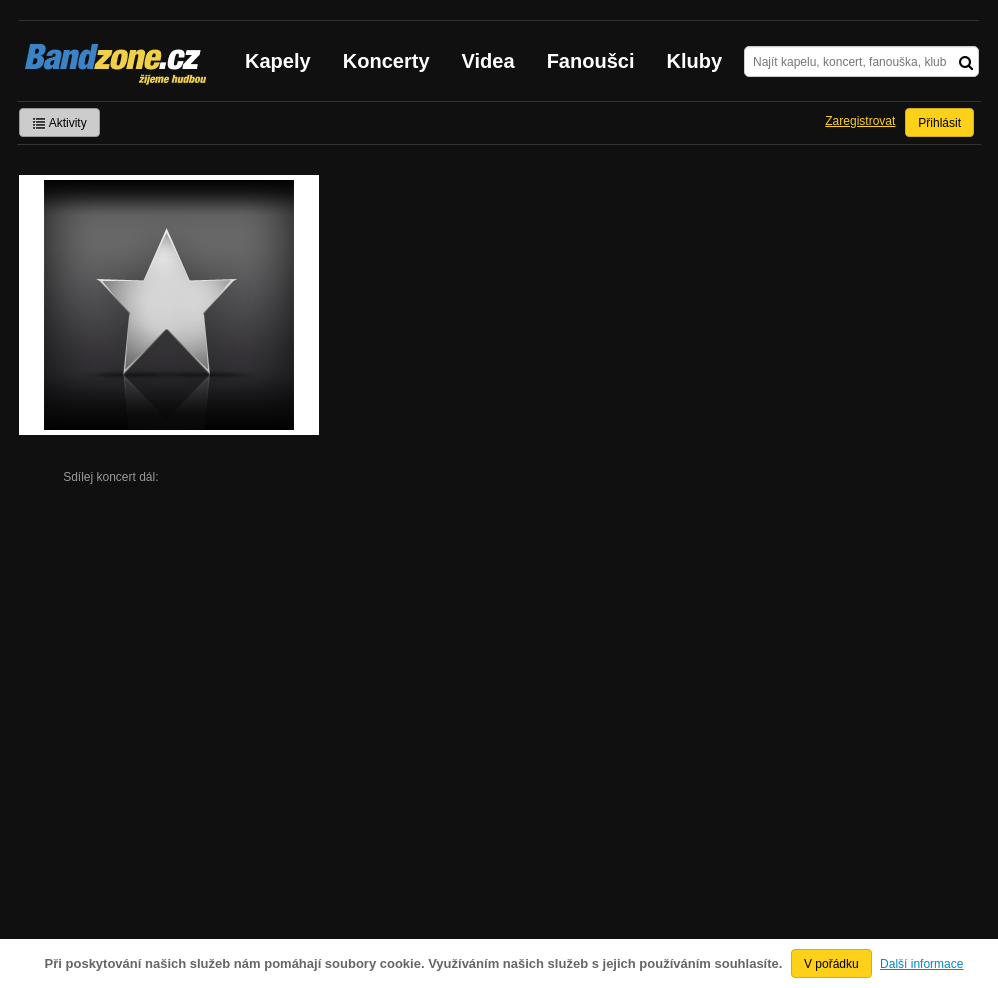 Image resolution: width=998 pixels, height=988 pixels. What do you see at coordinates (695, 61) in the screenshot?
I see `Kluby` at bounding box center [695, 61].